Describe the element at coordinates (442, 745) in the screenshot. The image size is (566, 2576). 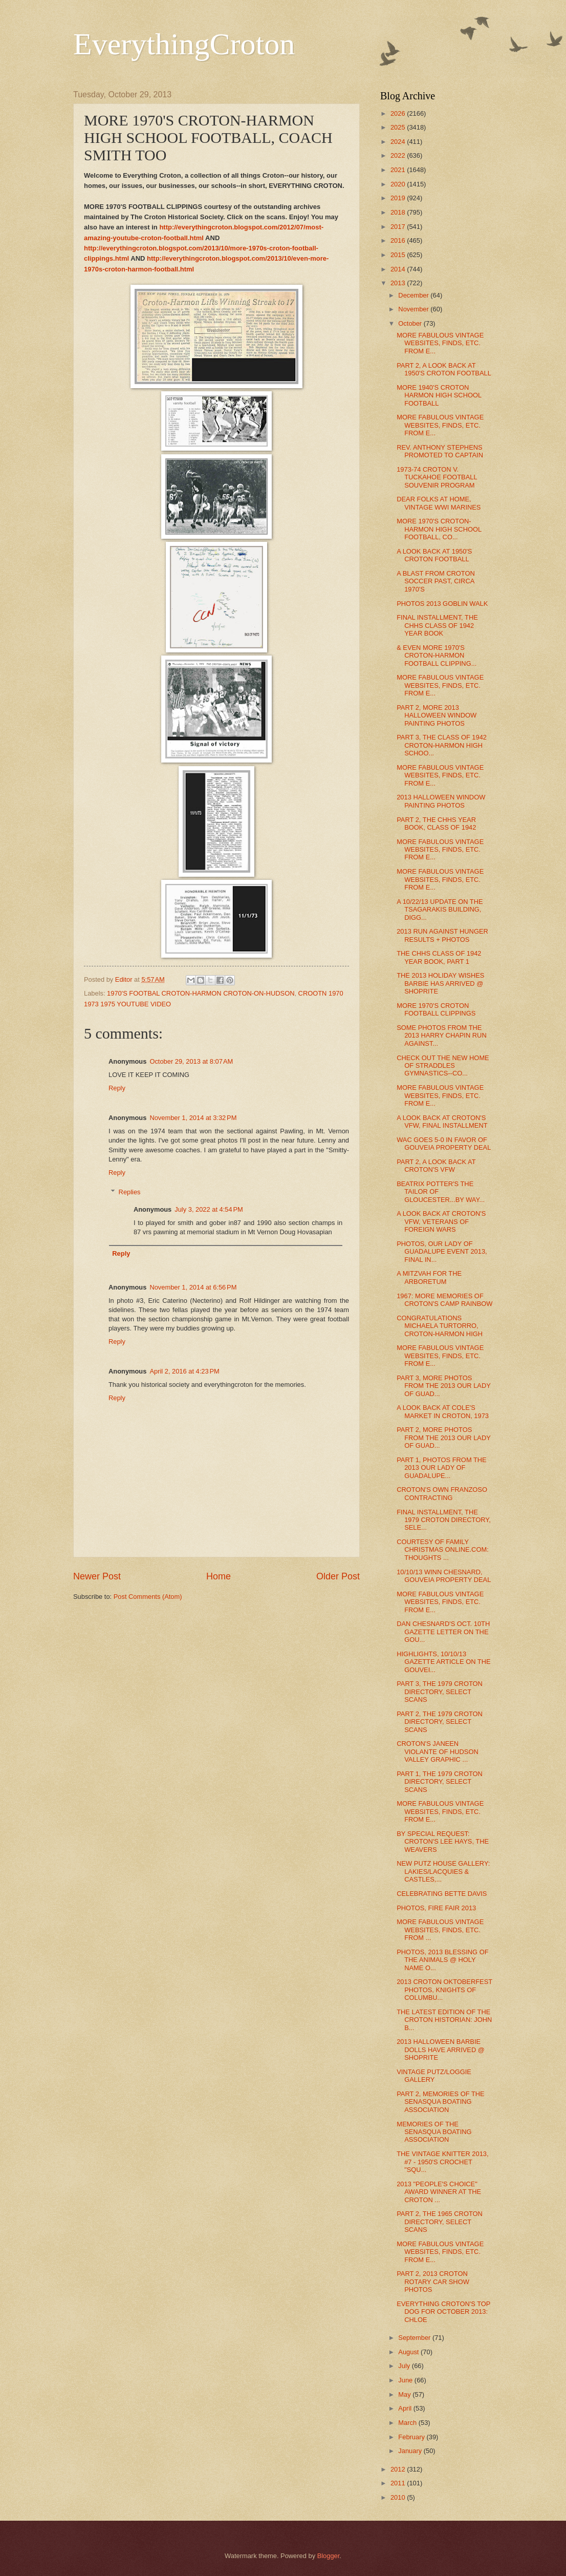
I see `PART 3, THE CLASS OF 1942 CROTON-HARMON HIGH SCHOO...` at that location.